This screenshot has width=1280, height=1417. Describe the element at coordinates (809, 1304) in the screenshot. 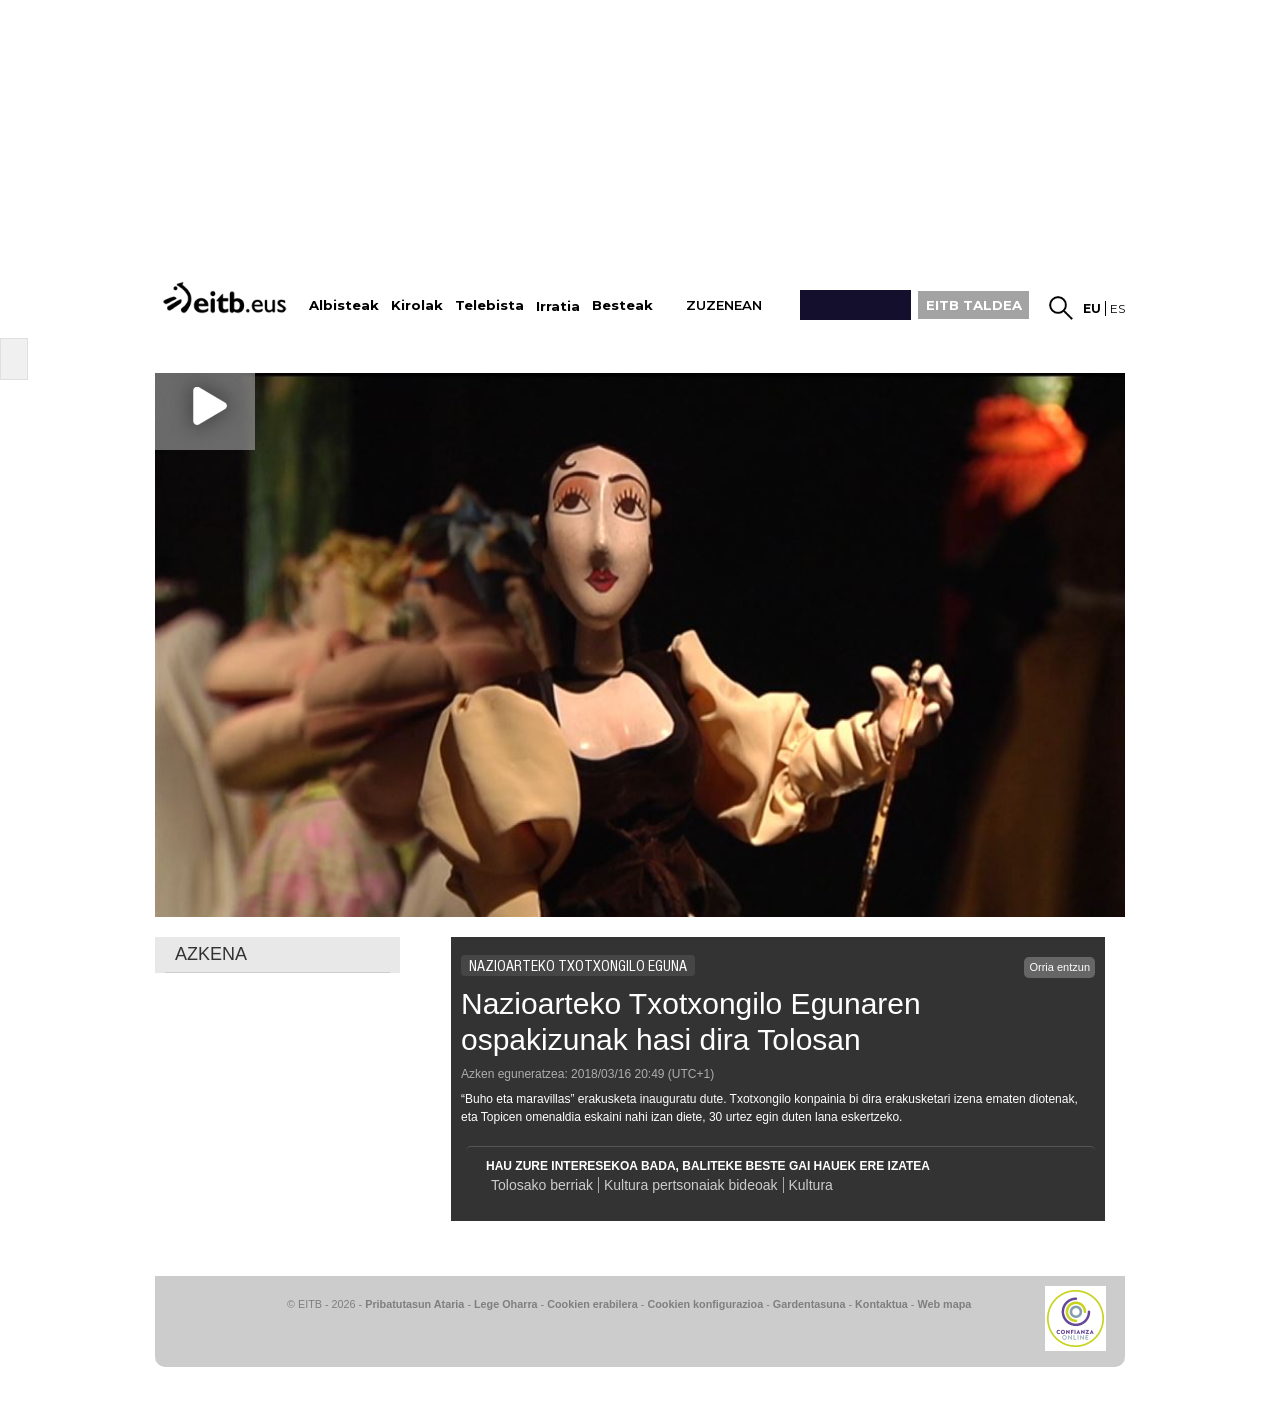

I see `Gardentasuna` at that location.